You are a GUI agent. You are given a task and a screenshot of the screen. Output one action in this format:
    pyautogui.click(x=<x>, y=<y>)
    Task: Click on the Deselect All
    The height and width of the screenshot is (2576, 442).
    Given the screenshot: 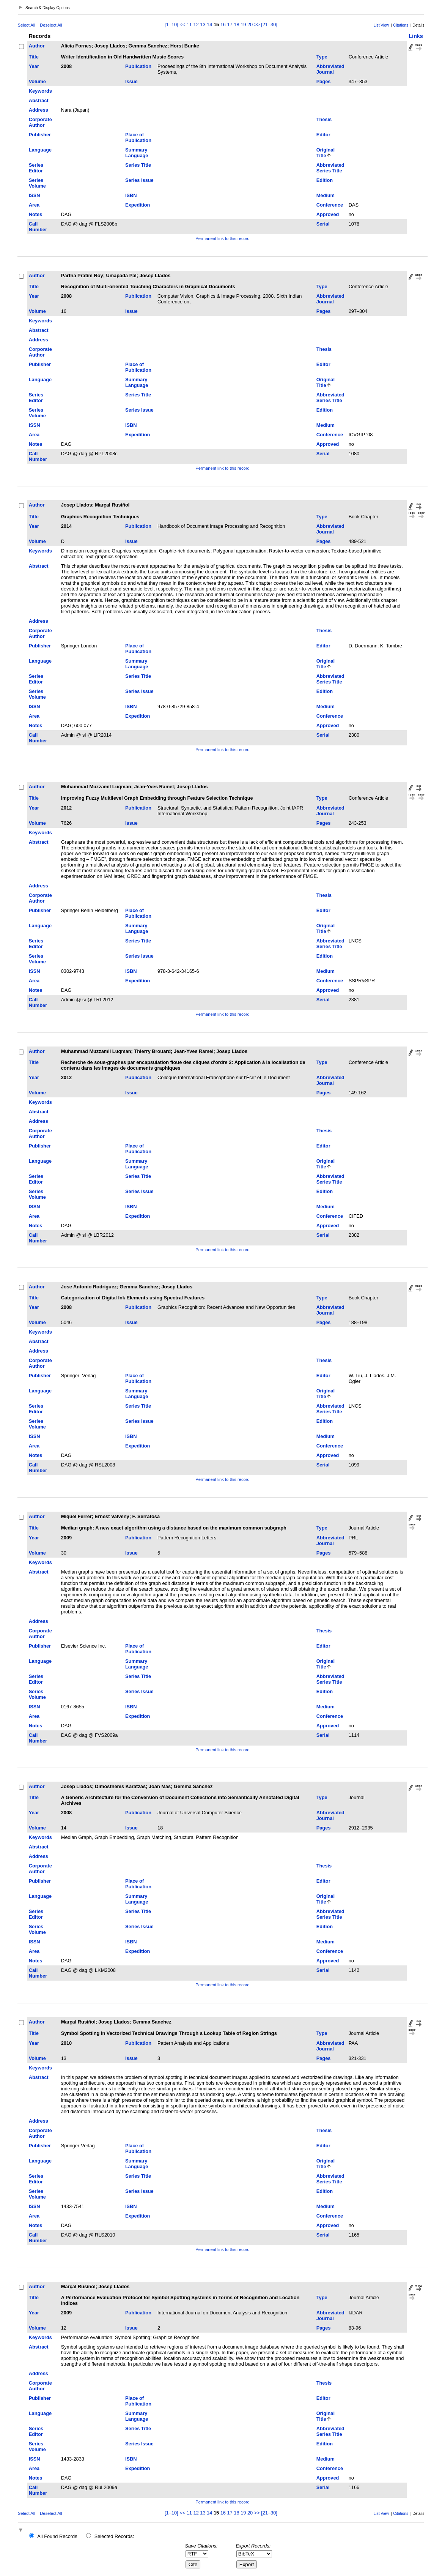 What is the action you would take?
    pyautogui.click(x=51, y=25)
    